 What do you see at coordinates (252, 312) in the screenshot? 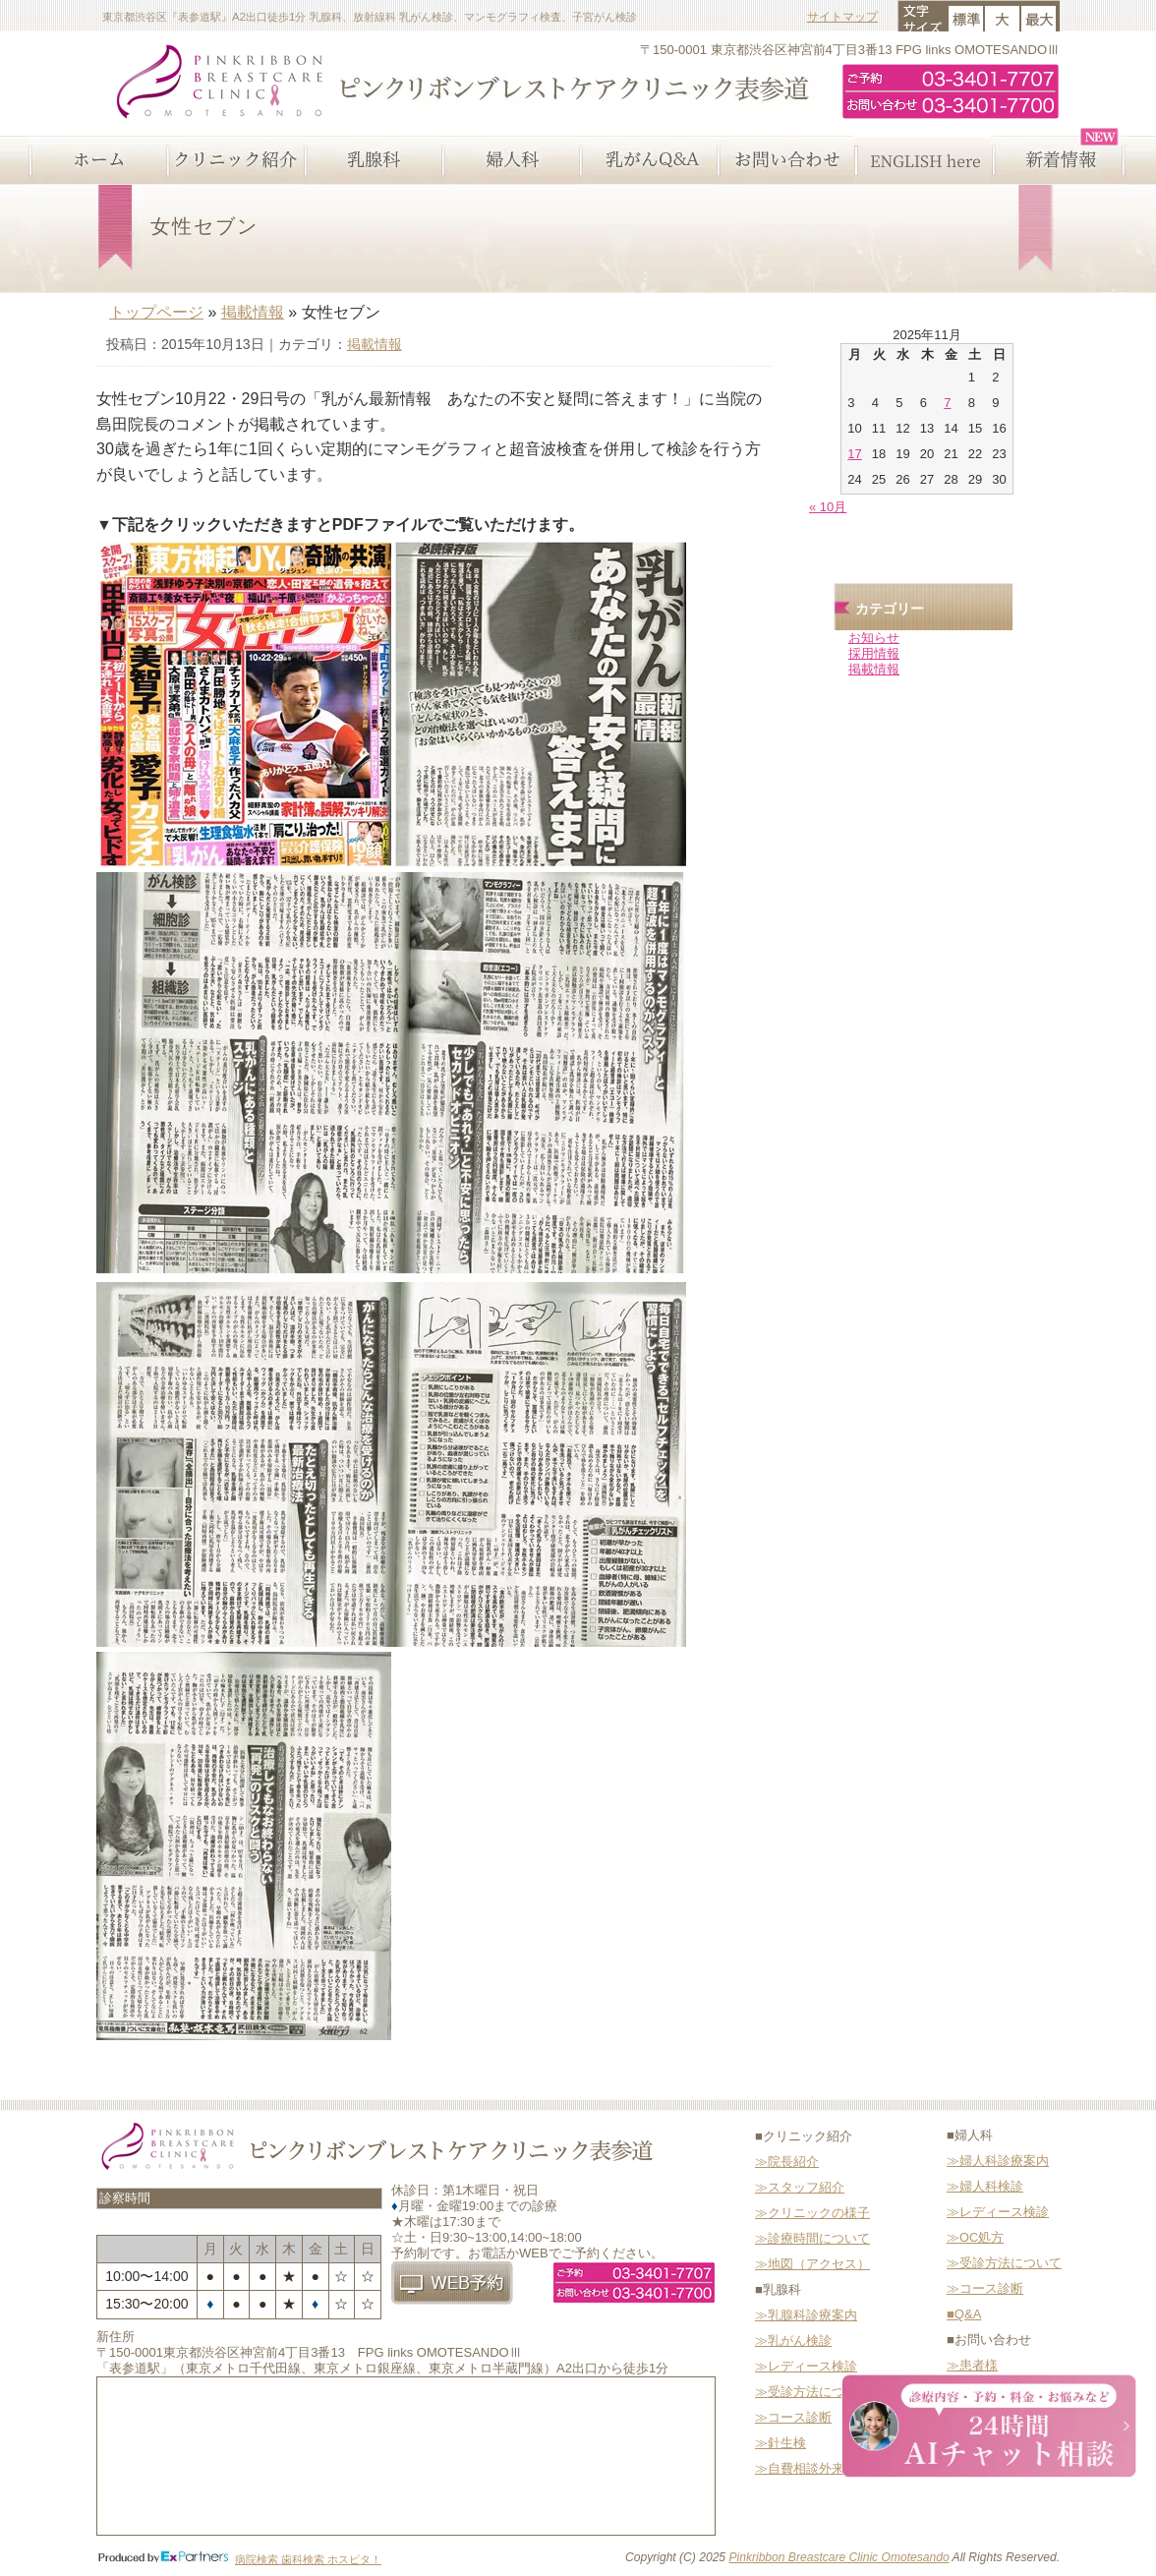
I see `掲載情報` at bounding box center [252, 312].